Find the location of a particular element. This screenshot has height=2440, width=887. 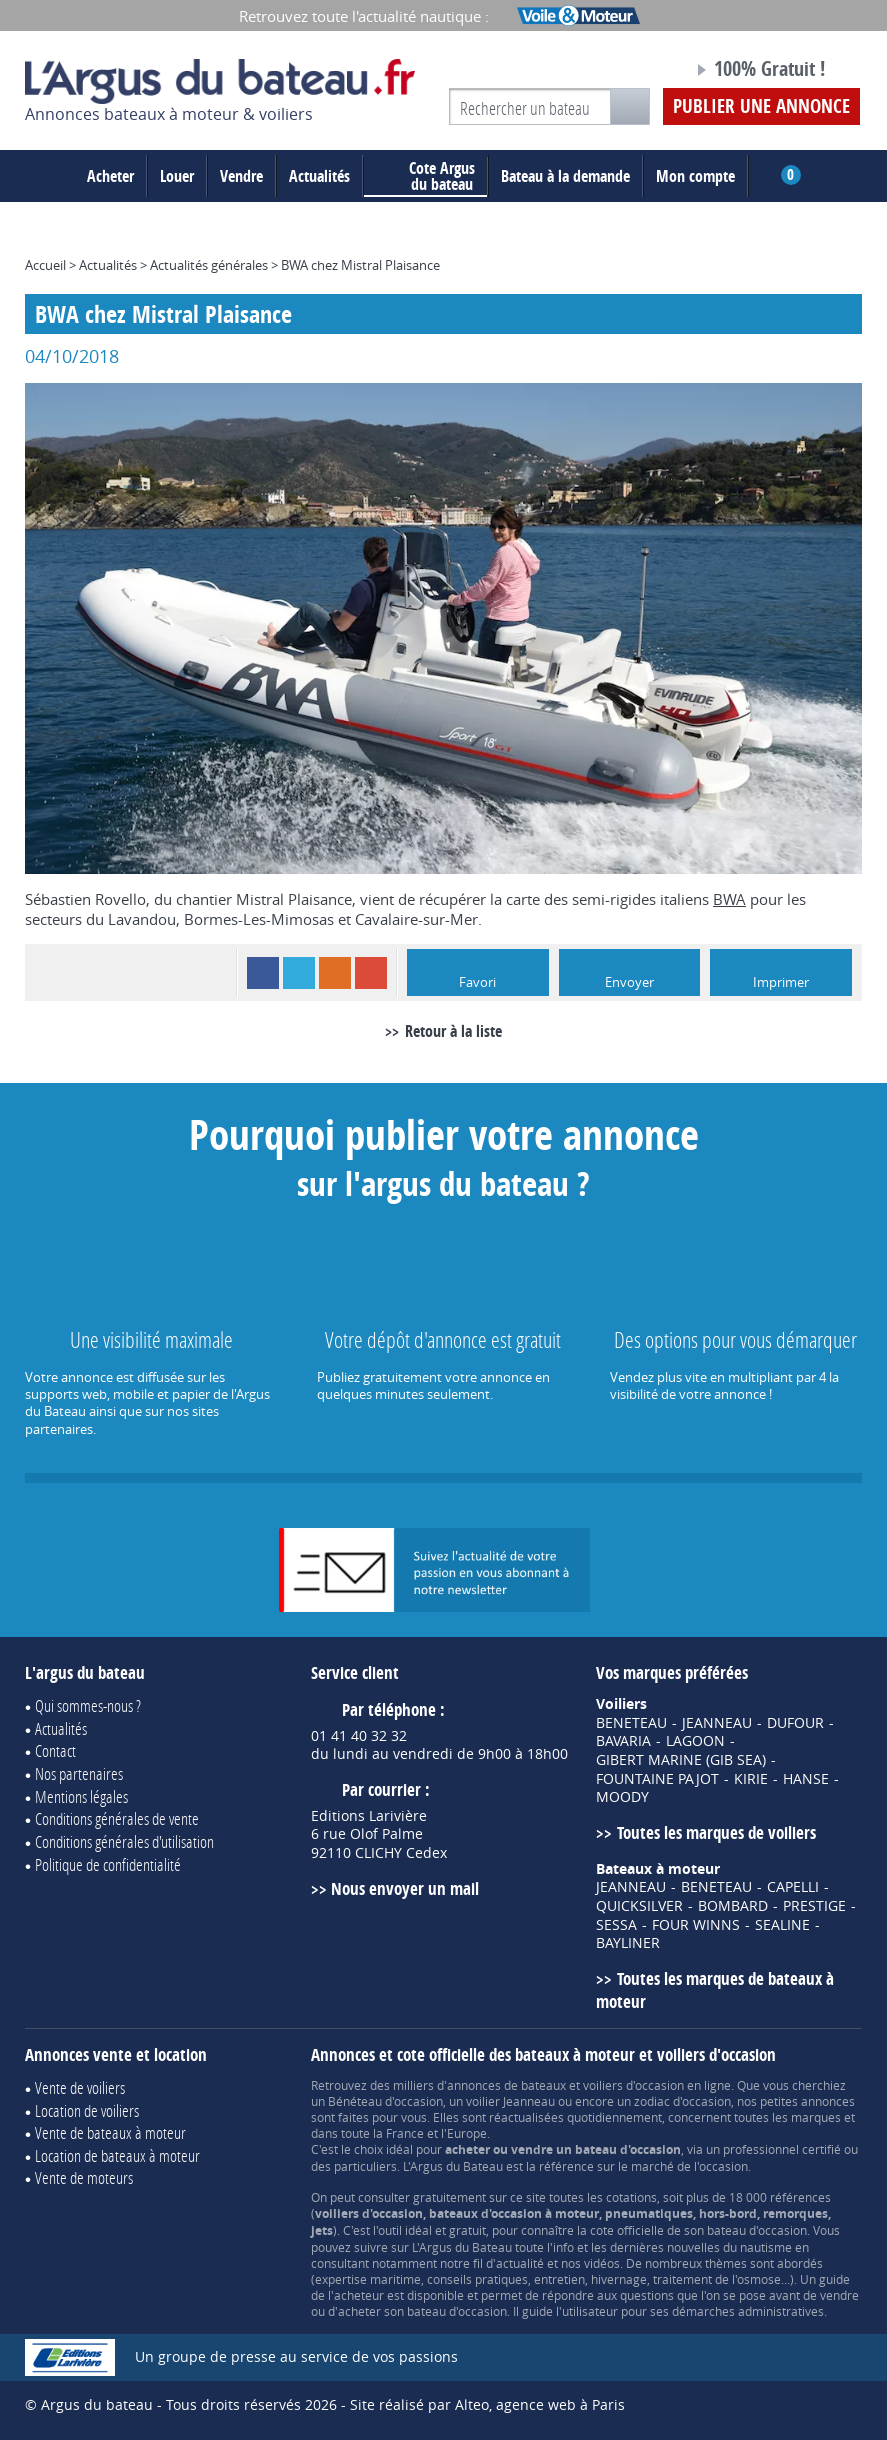

Toutes les marques de voiliers is located at coordinates (716, 1832).